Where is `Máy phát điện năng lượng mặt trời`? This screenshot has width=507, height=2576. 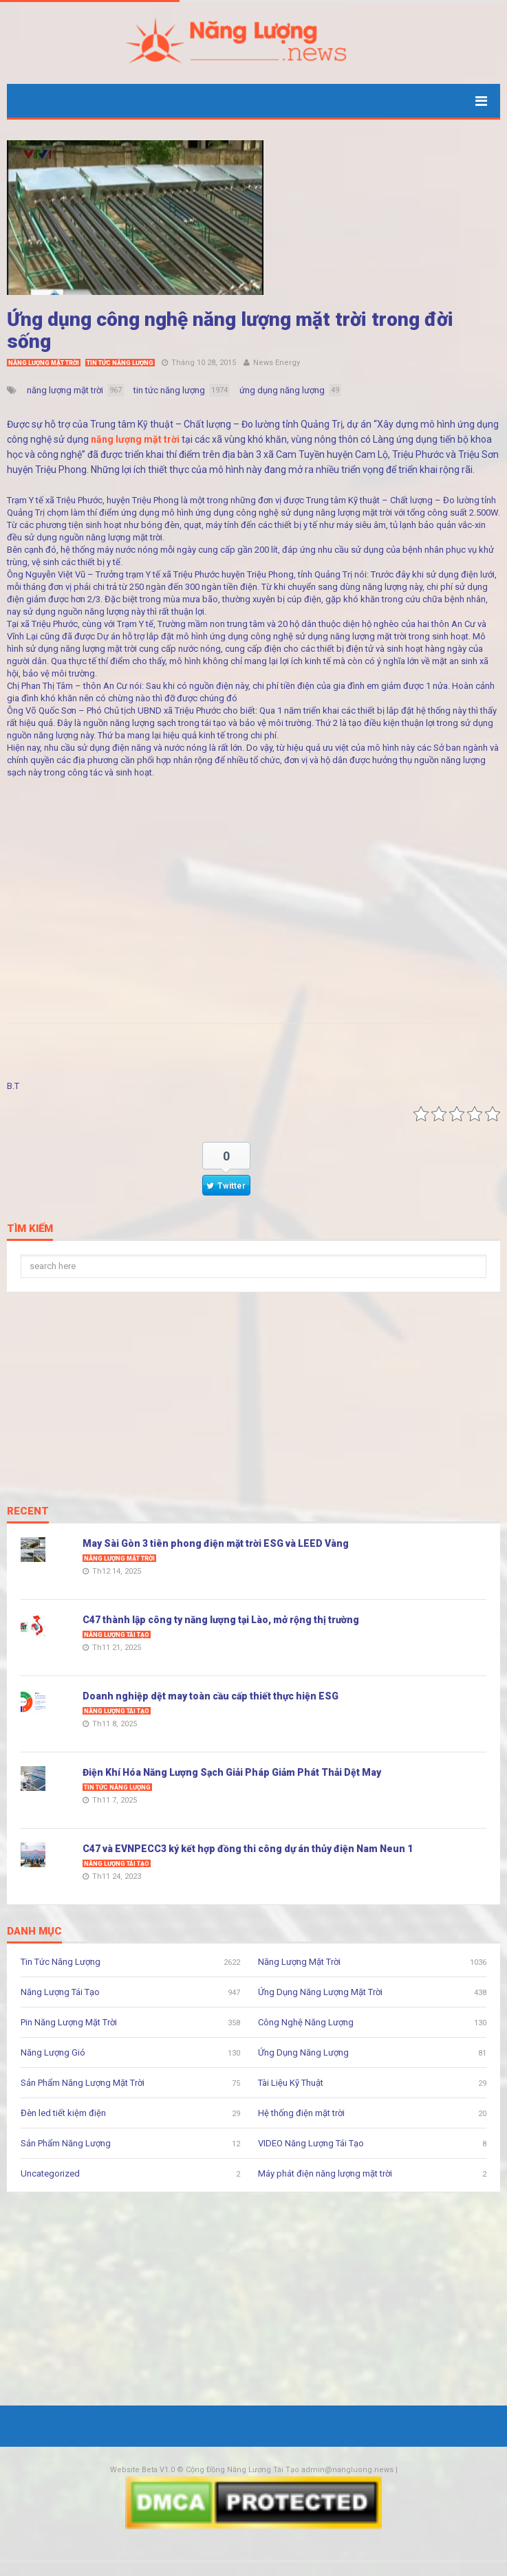 Máy phát điện năng lượng mặt trời is located at coordinates (325, 2173).